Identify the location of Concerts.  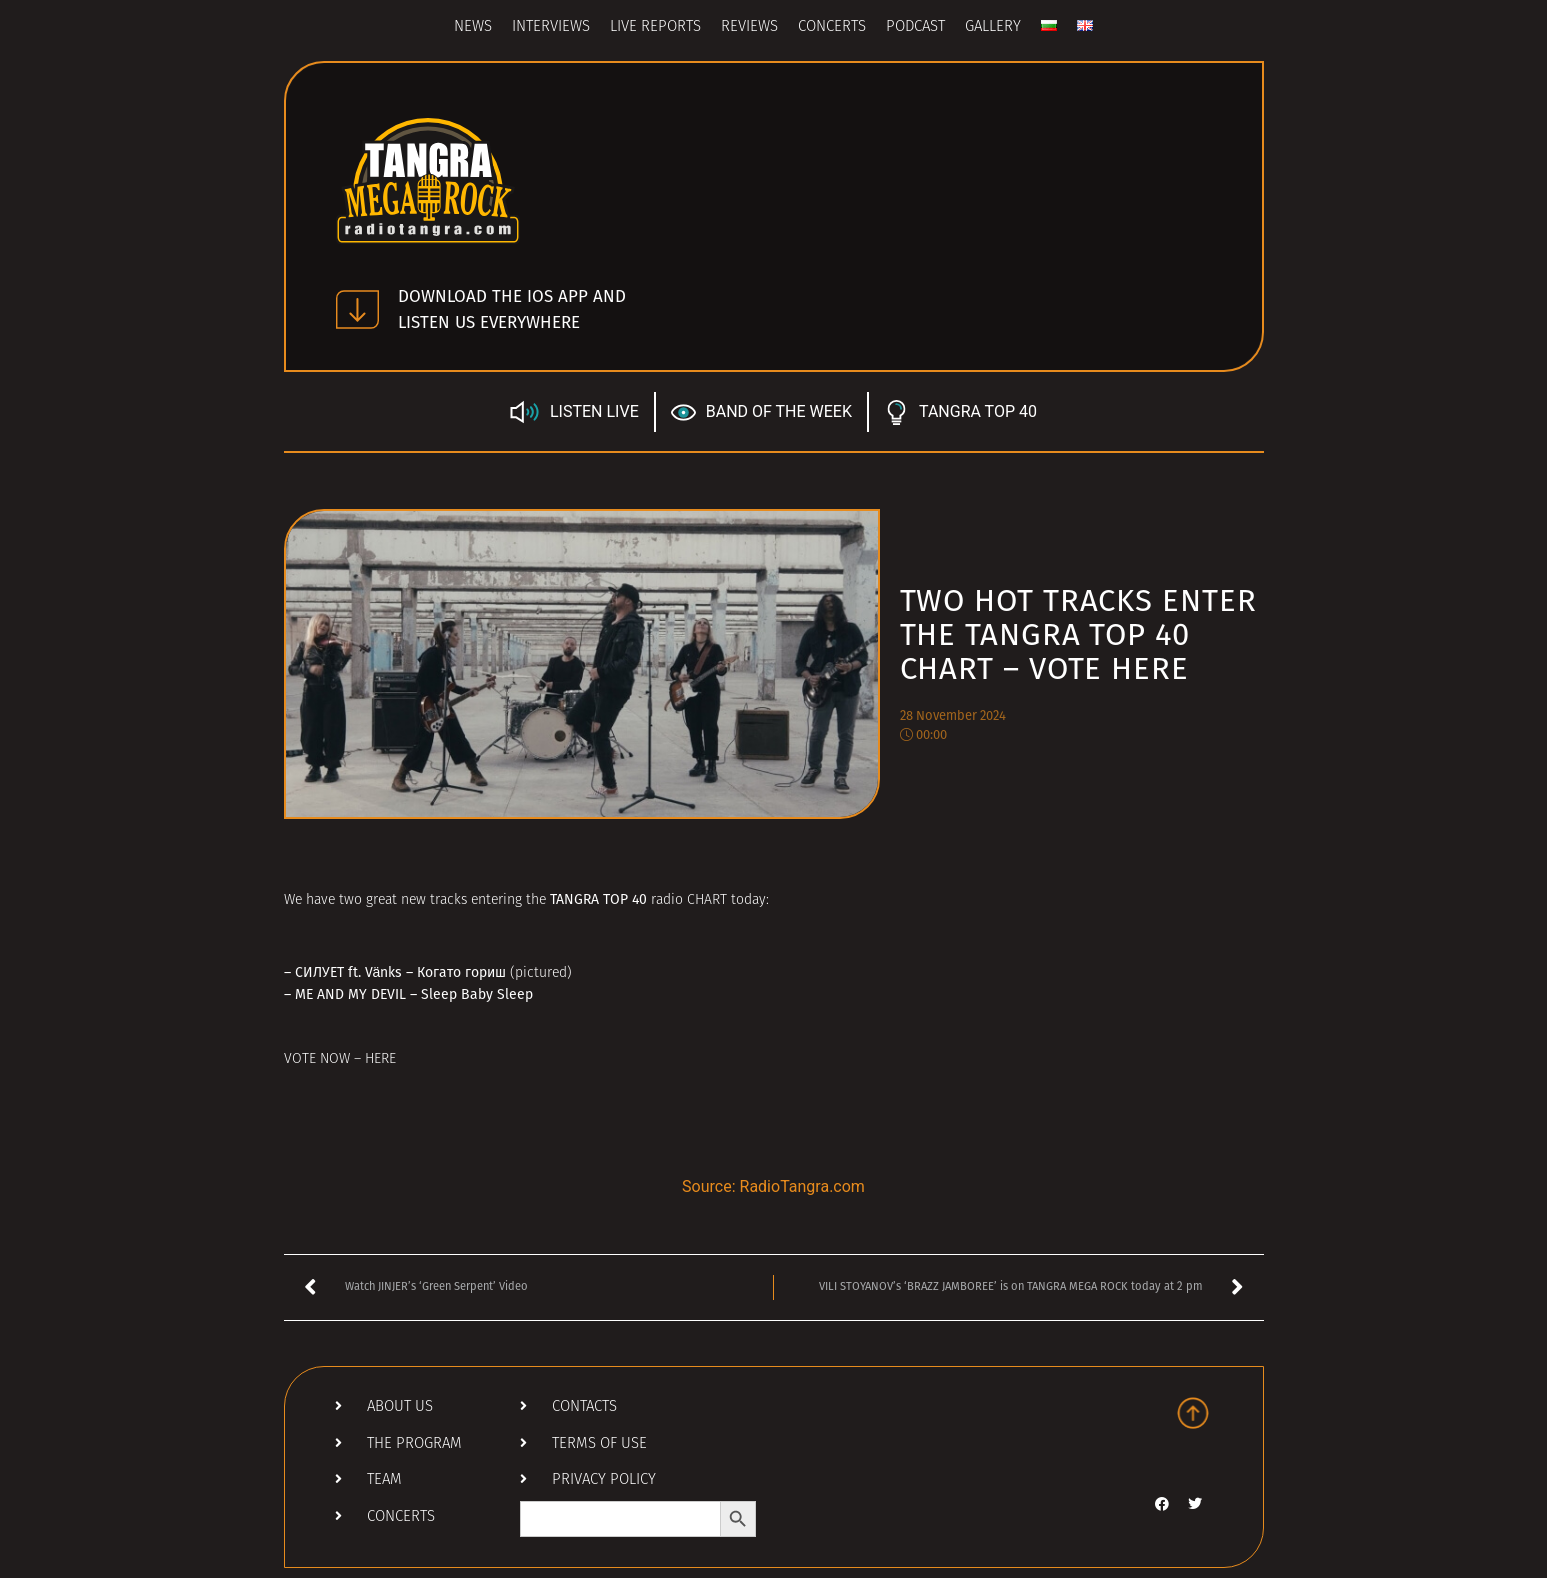
(832, 27).